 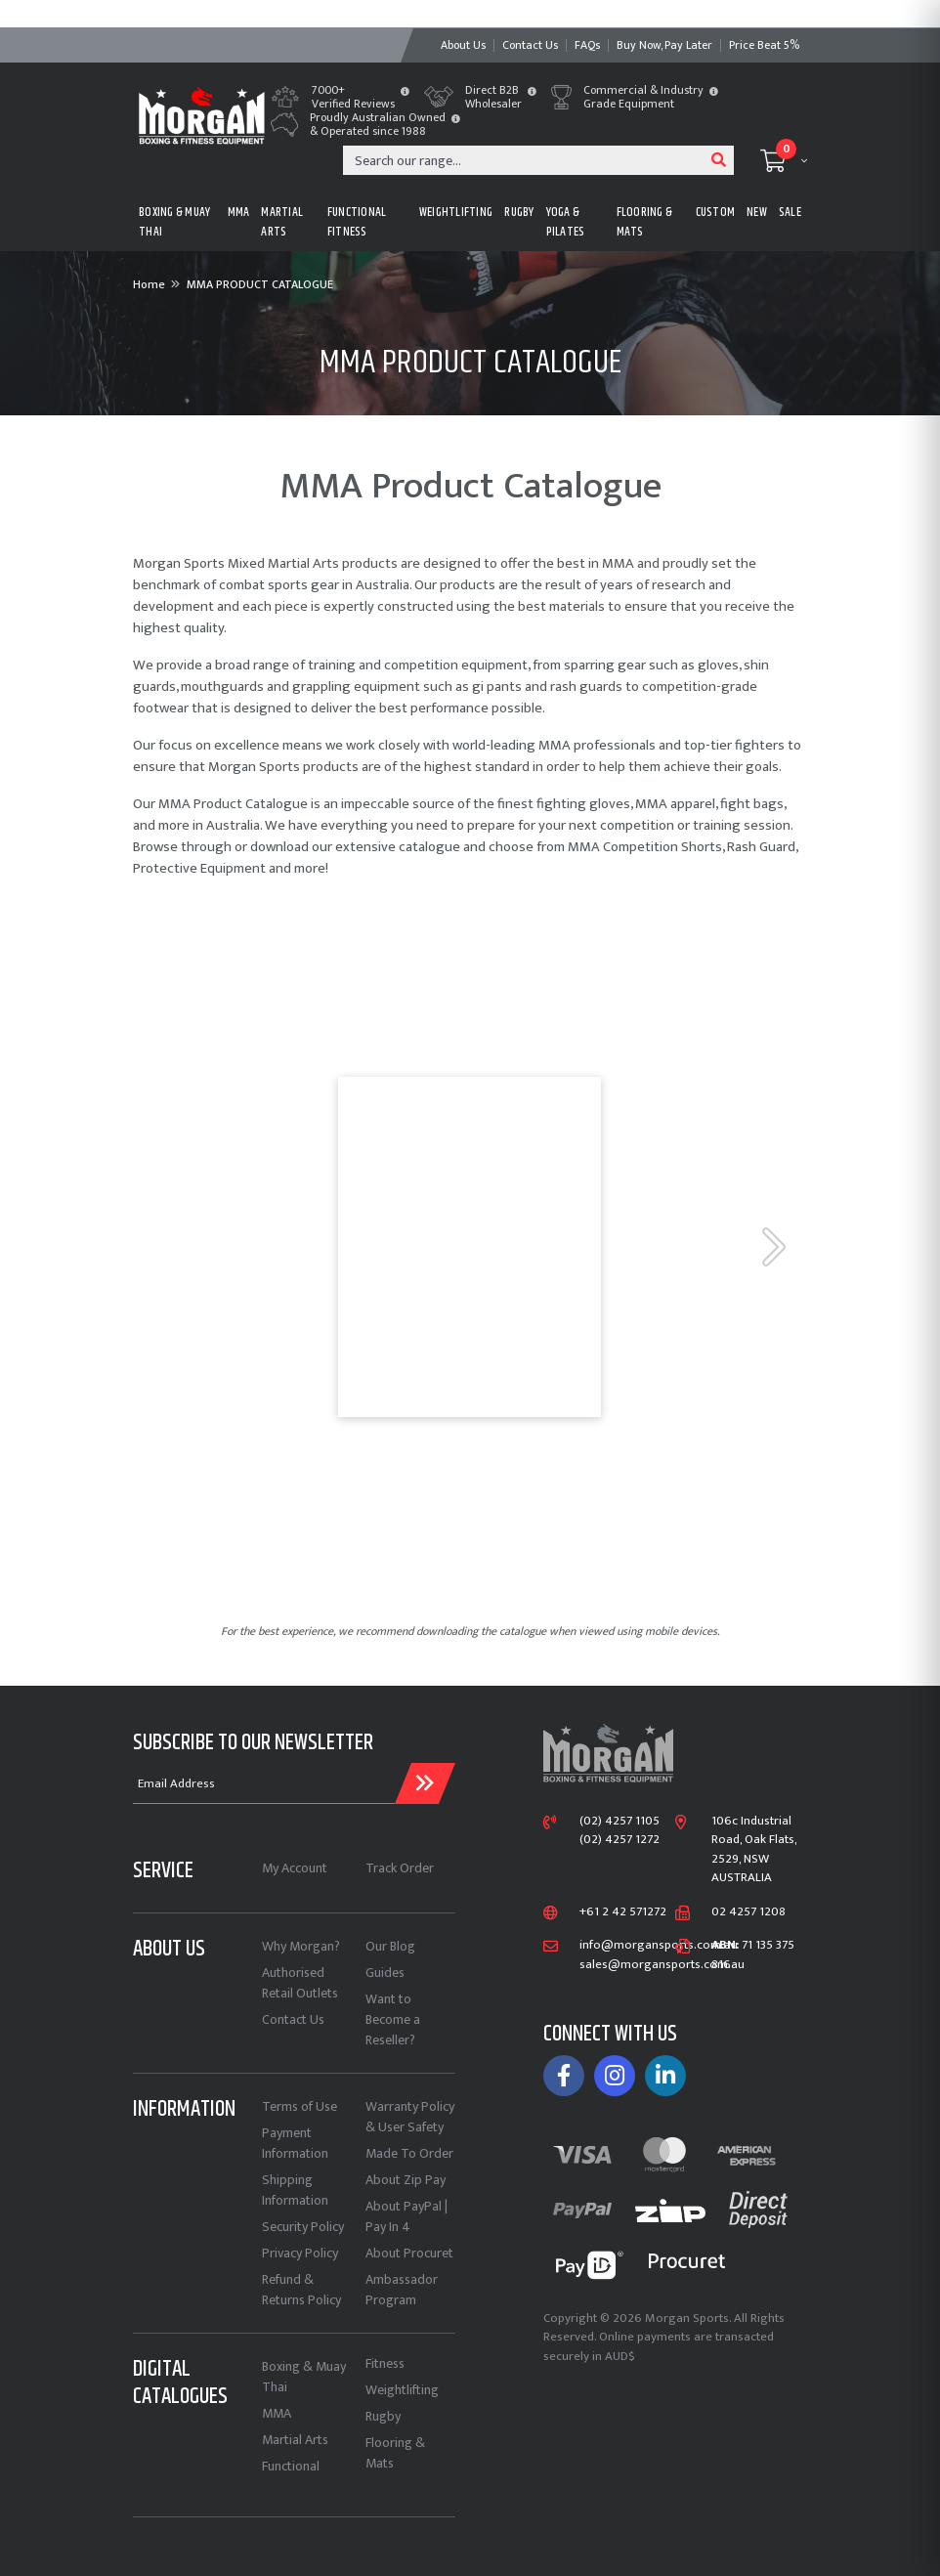 I want to click on (02) 4257 1272, so click(x=619, y=1840).